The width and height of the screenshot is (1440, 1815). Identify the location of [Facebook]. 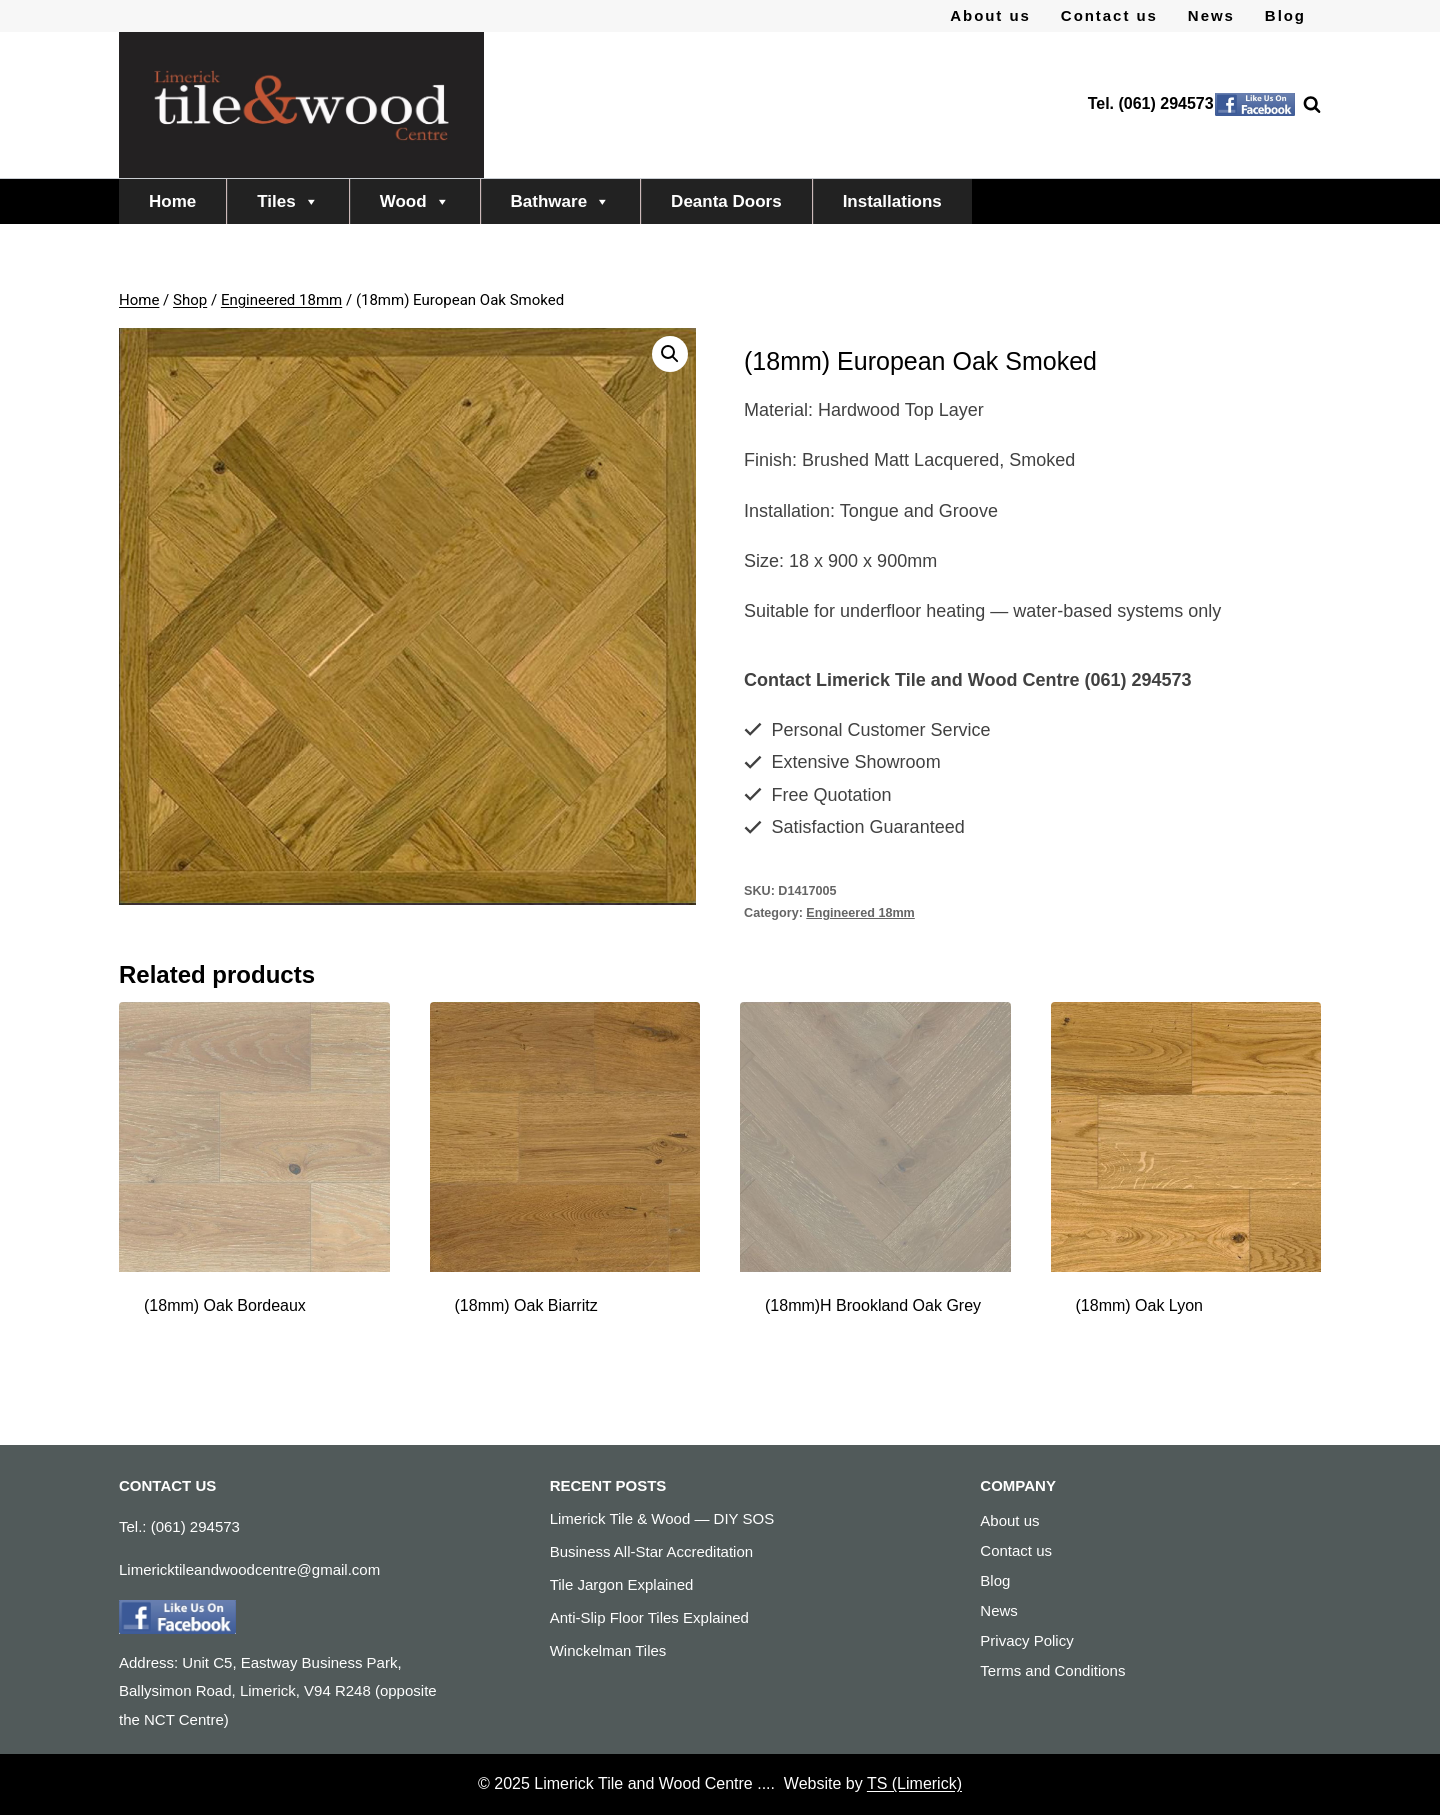
(1255, 105).